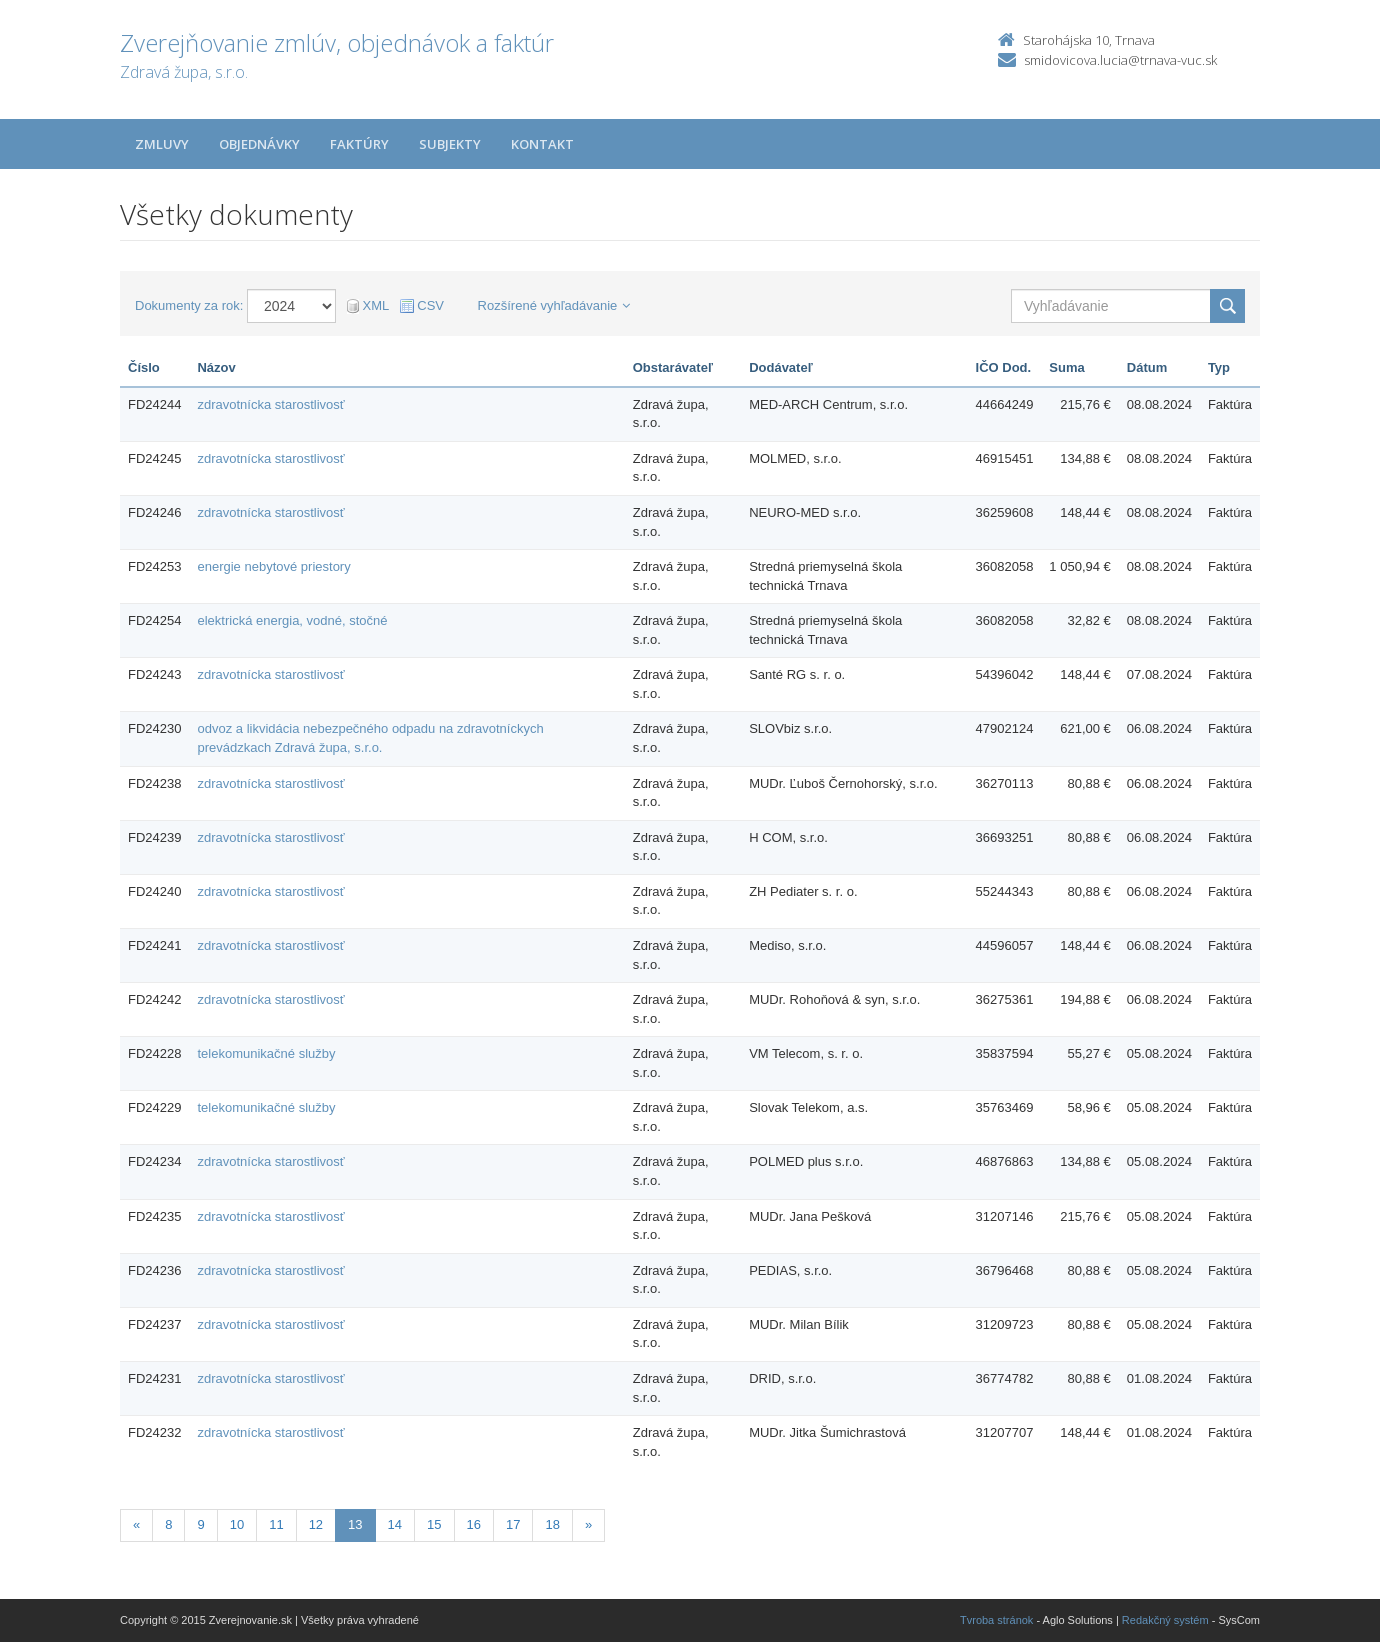  Describe the element at coordinates (276, 1524) in the screenshot. I see `11 [Stránka 11]` at that location.